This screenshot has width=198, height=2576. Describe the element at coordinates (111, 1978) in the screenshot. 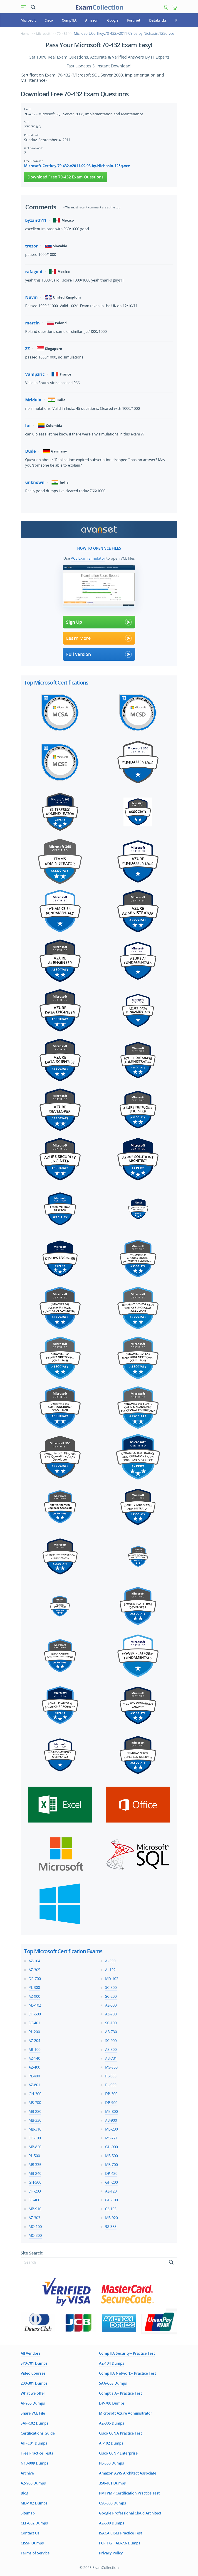

I see `MD-102` at that location.